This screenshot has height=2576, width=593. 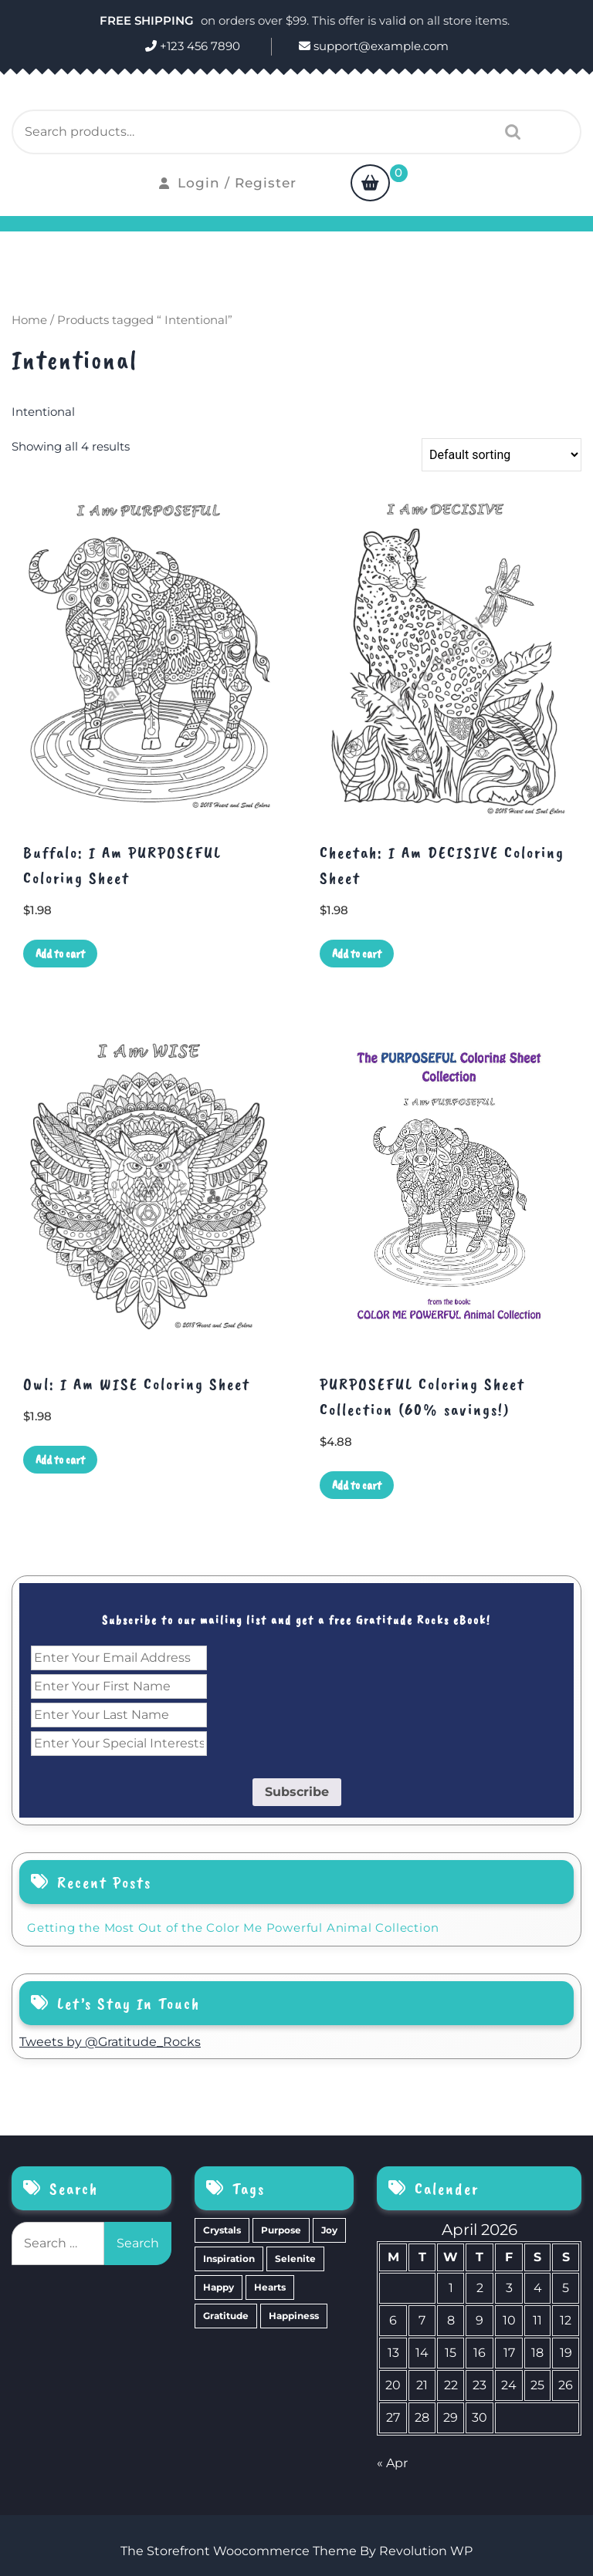 What do you see at coordinates (295, 2258) in the screenshot?
I see `Selenite [Selenite (6 items)]` at bounding box center [295, 2258].